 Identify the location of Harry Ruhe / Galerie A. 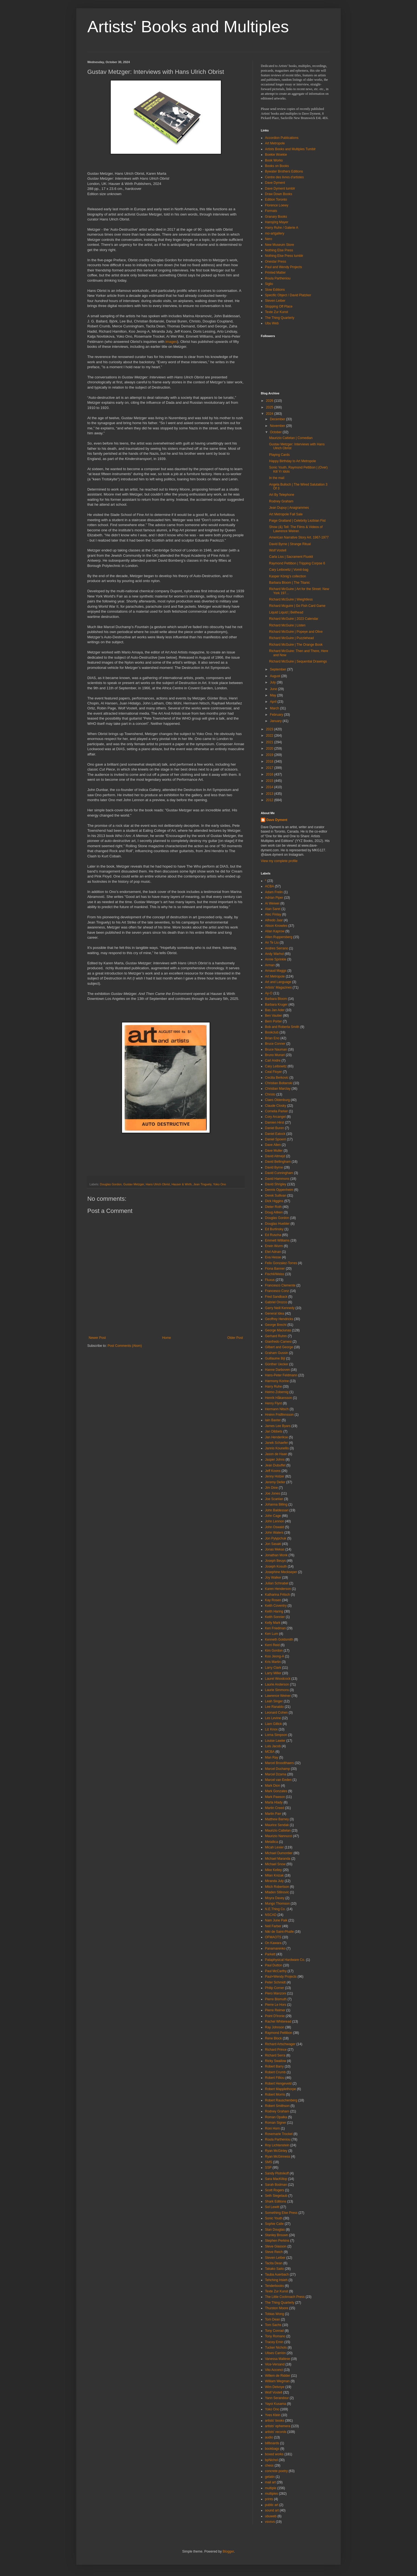
(281, 228).